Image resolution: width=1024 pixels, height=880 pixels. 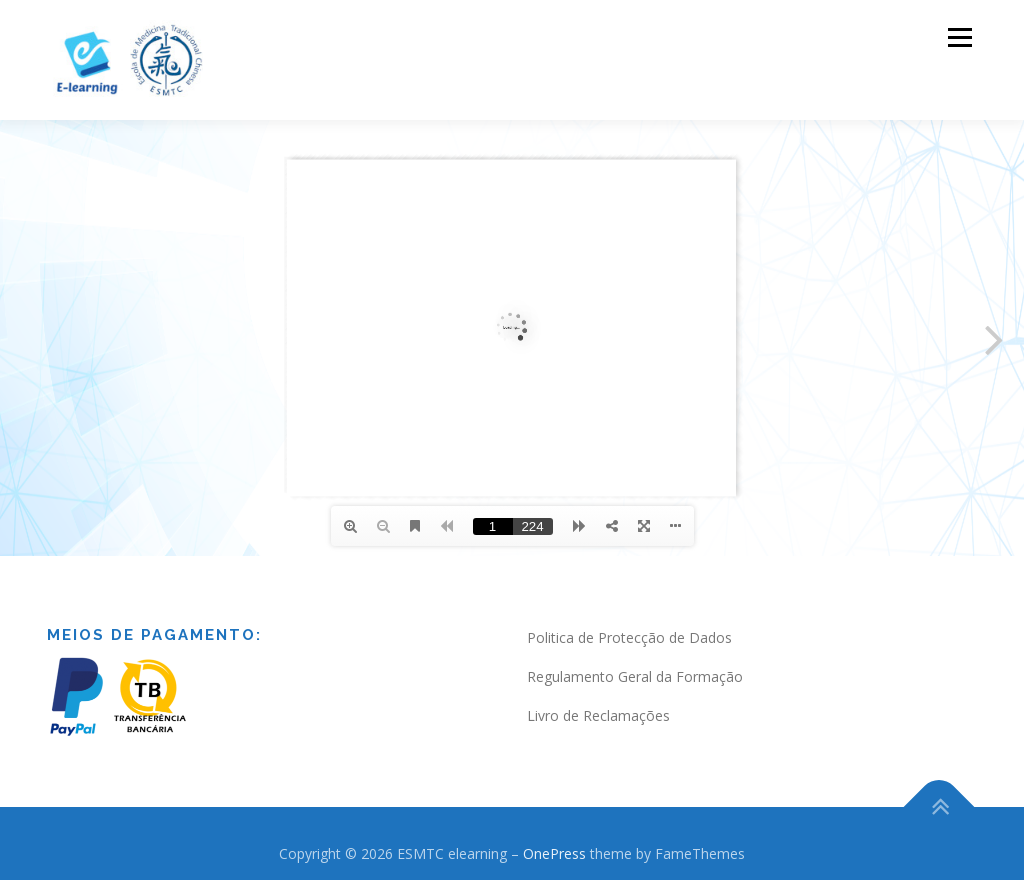 I want to click on Politica de Protecção de Dados, so click(x=629, y=637).